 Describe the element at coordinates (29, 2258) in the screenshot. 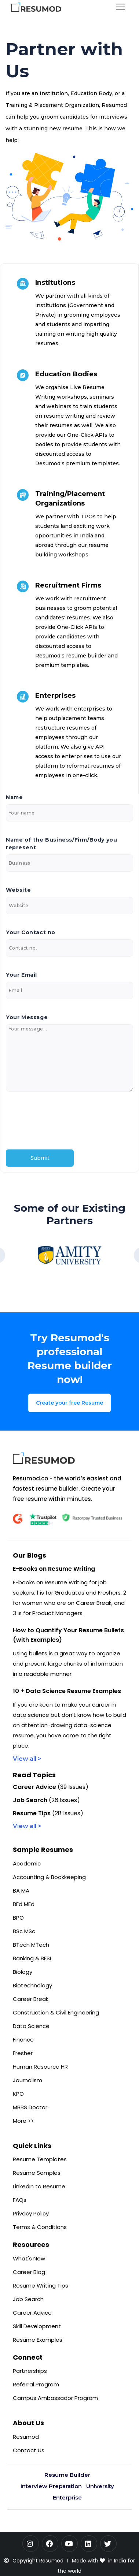

I see `What's New` at that location.